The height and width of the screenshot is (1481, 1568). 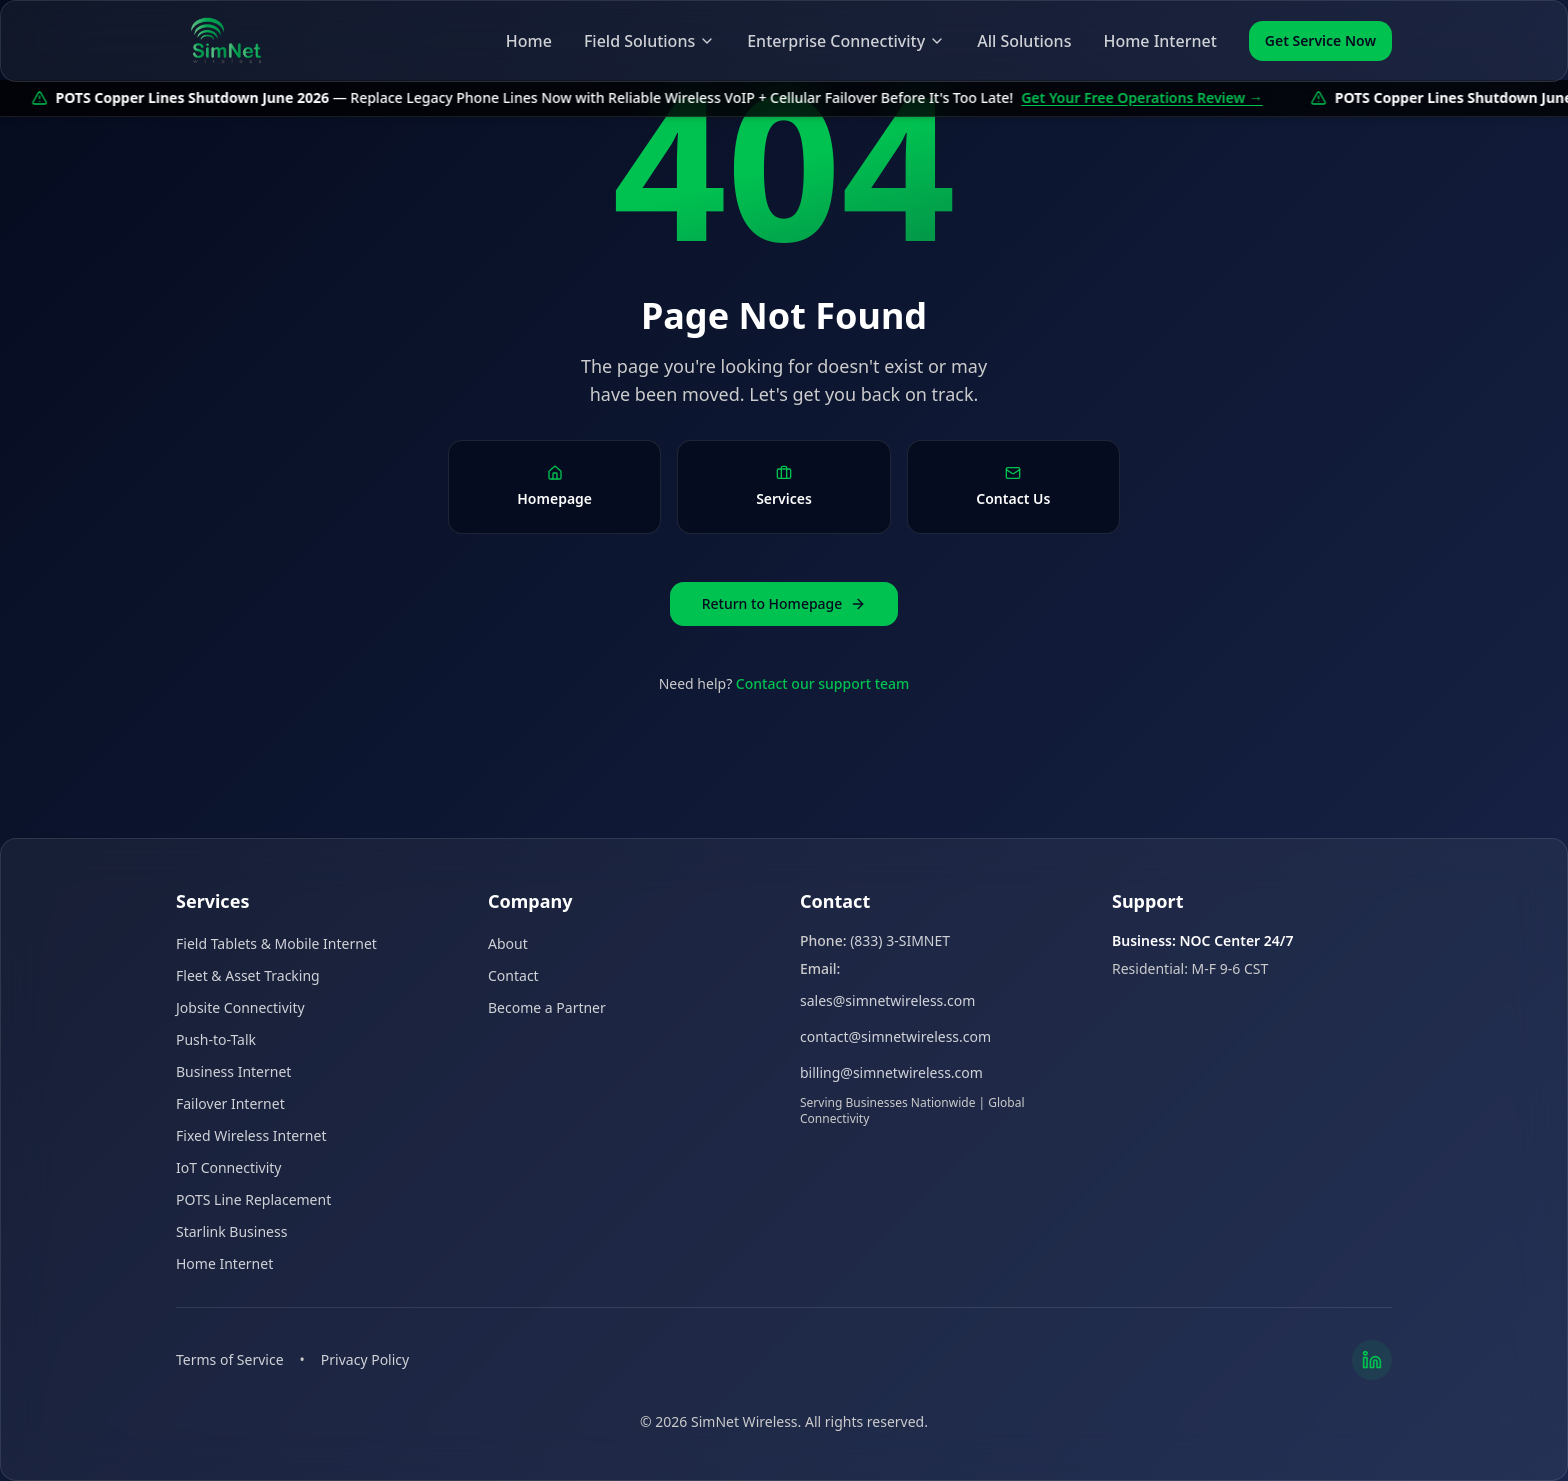 What do you see at coordinates (887, 1000) in the screenshot?
I see `sales@simnetwireless.com` at bounding box center [887, 1000].